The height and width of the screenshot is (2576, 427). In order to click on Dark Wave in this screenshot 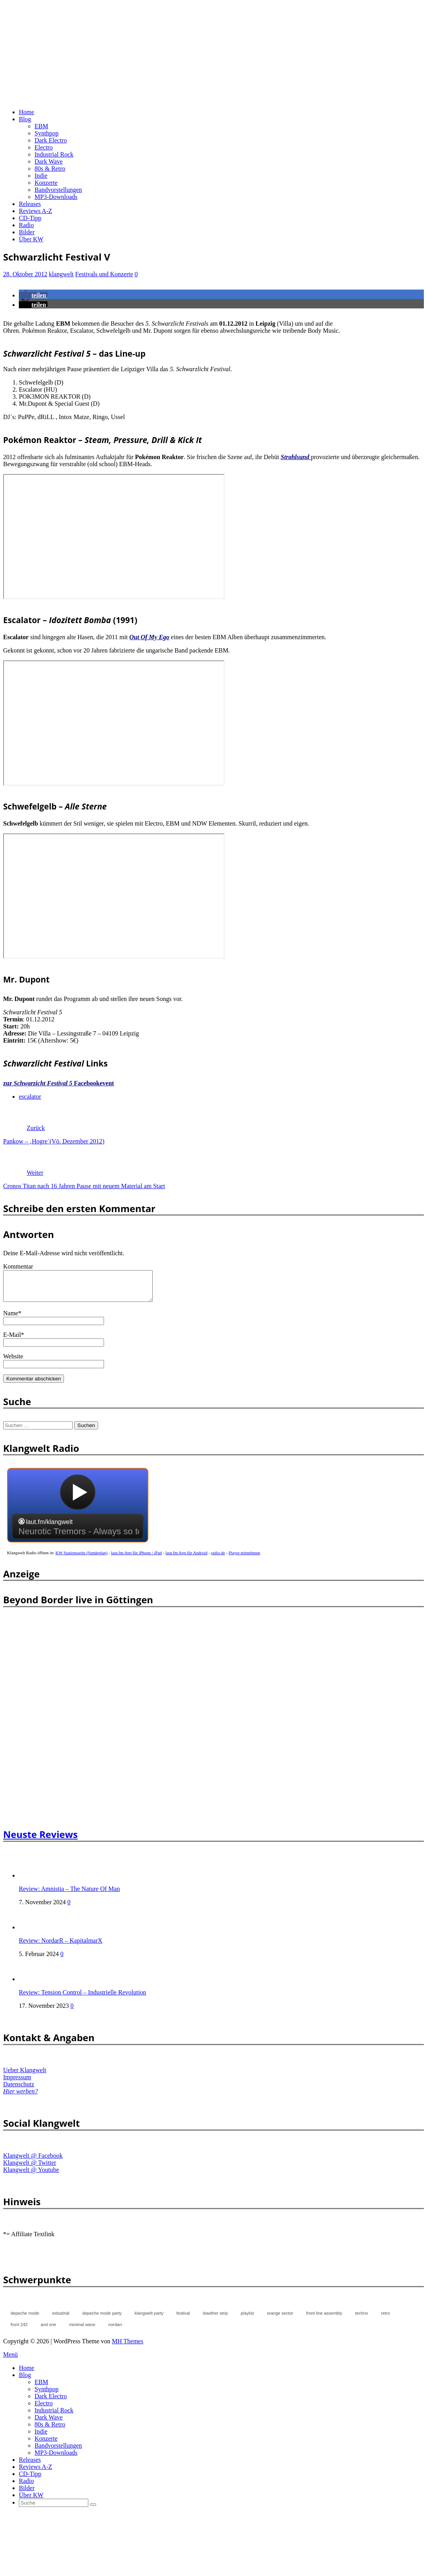, I will do `click(49, 161)`.